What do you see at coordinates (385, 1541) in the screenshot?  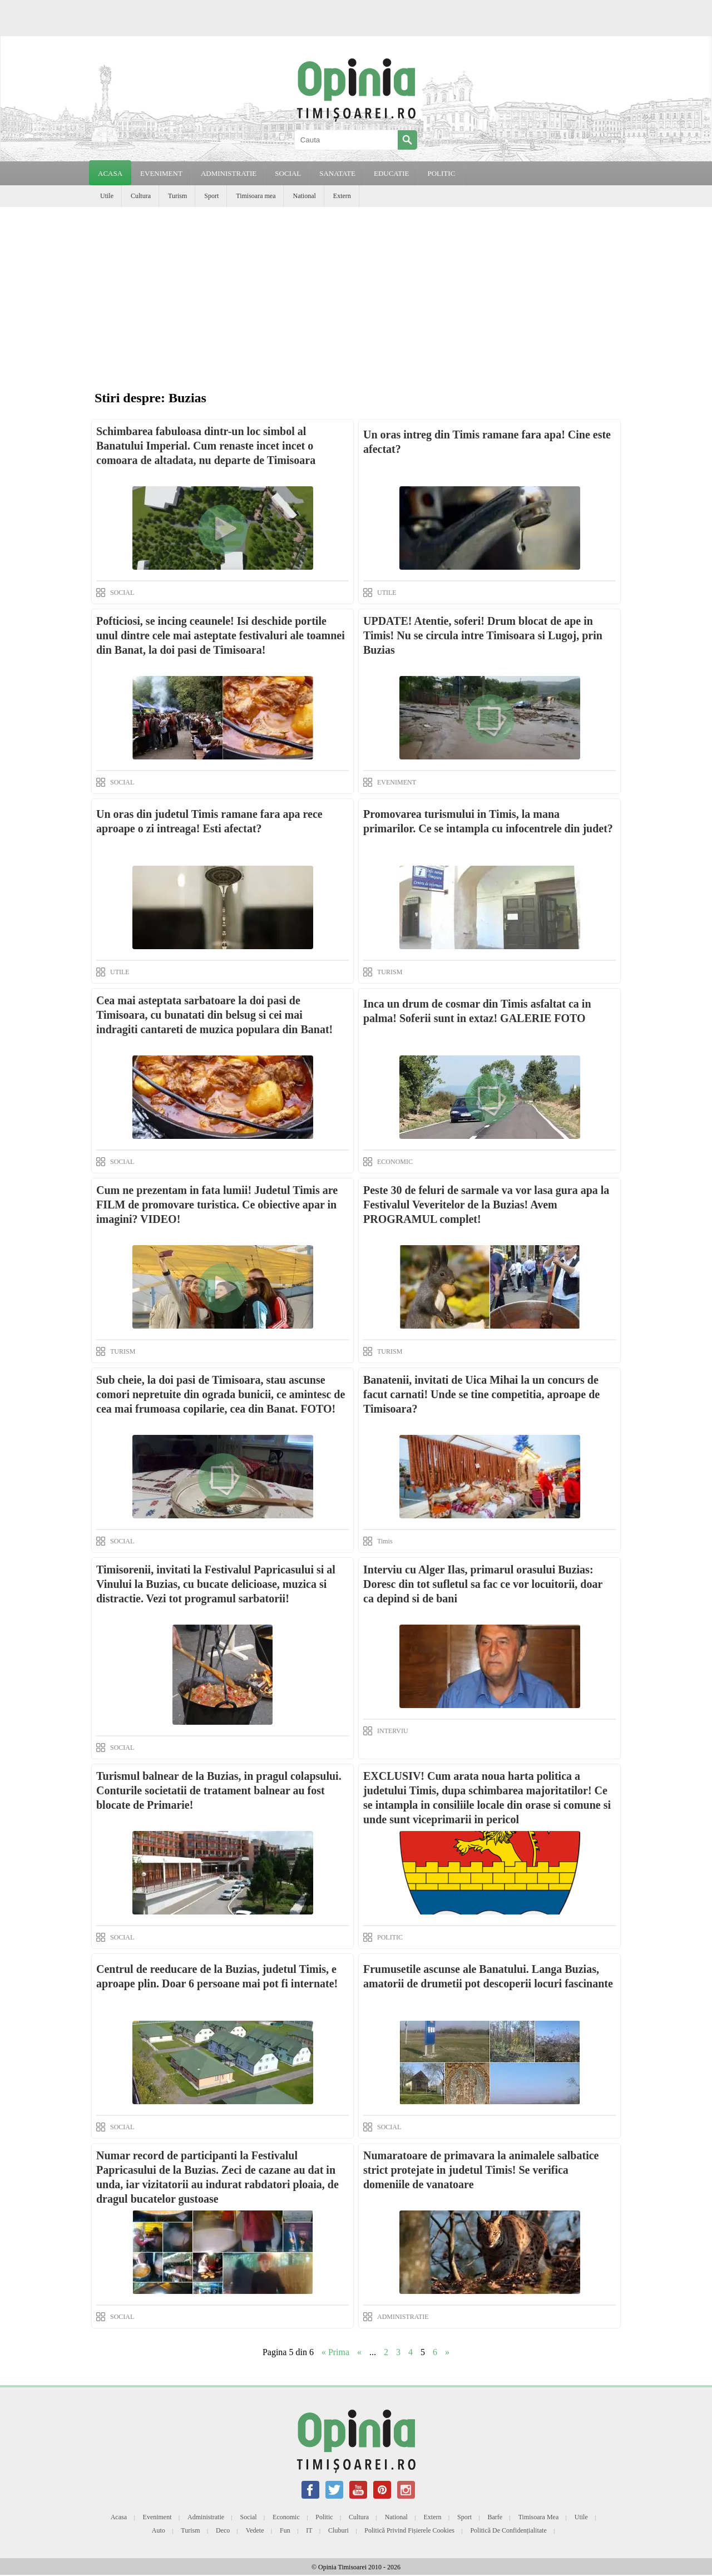 I see `Timis` at bounding box center [385, 1541].